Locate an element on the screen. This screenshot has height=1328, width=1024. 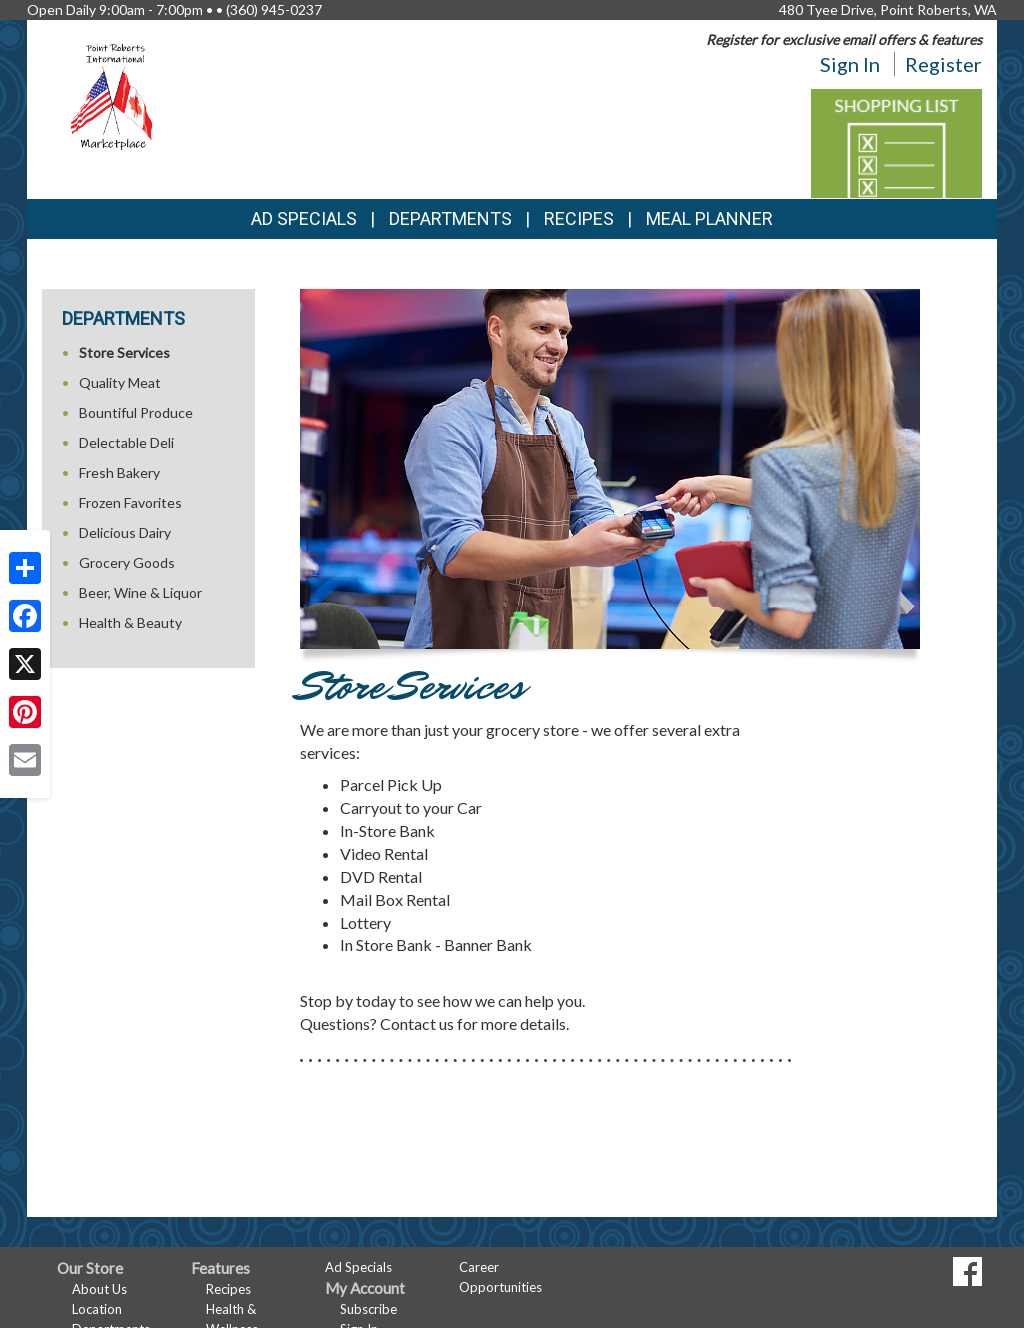
About Us is located at coordinates (99, 1289).